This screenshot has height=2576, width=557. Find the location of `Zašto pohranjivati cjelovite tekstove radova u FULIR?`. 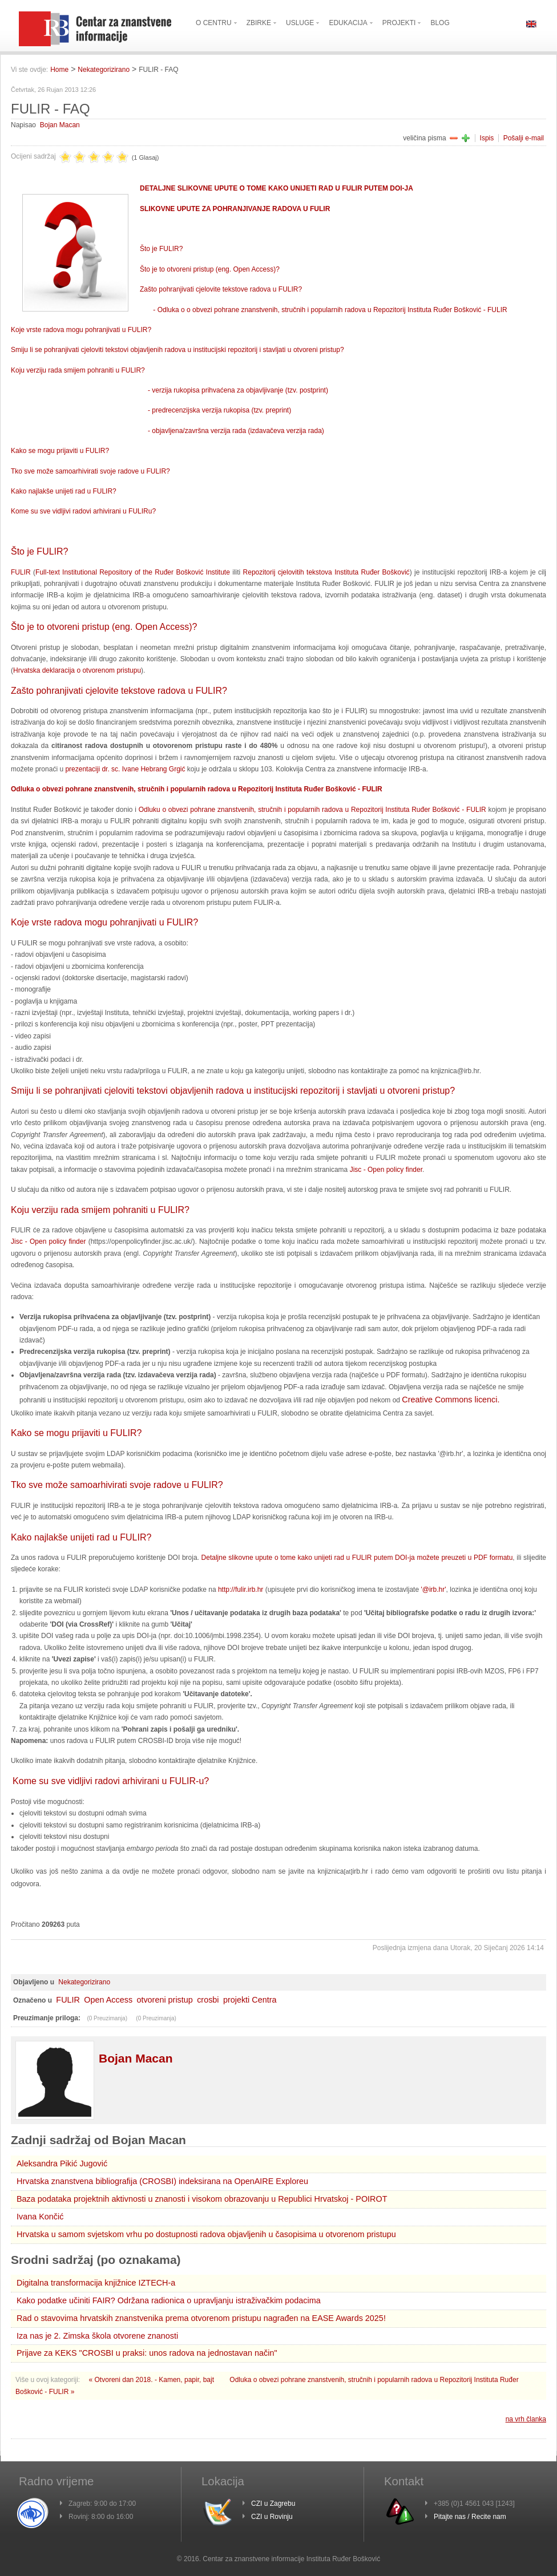

Zašto pohranjivati cjelovite tekstove radova u FULIR? is located at coordinates (221, 289).